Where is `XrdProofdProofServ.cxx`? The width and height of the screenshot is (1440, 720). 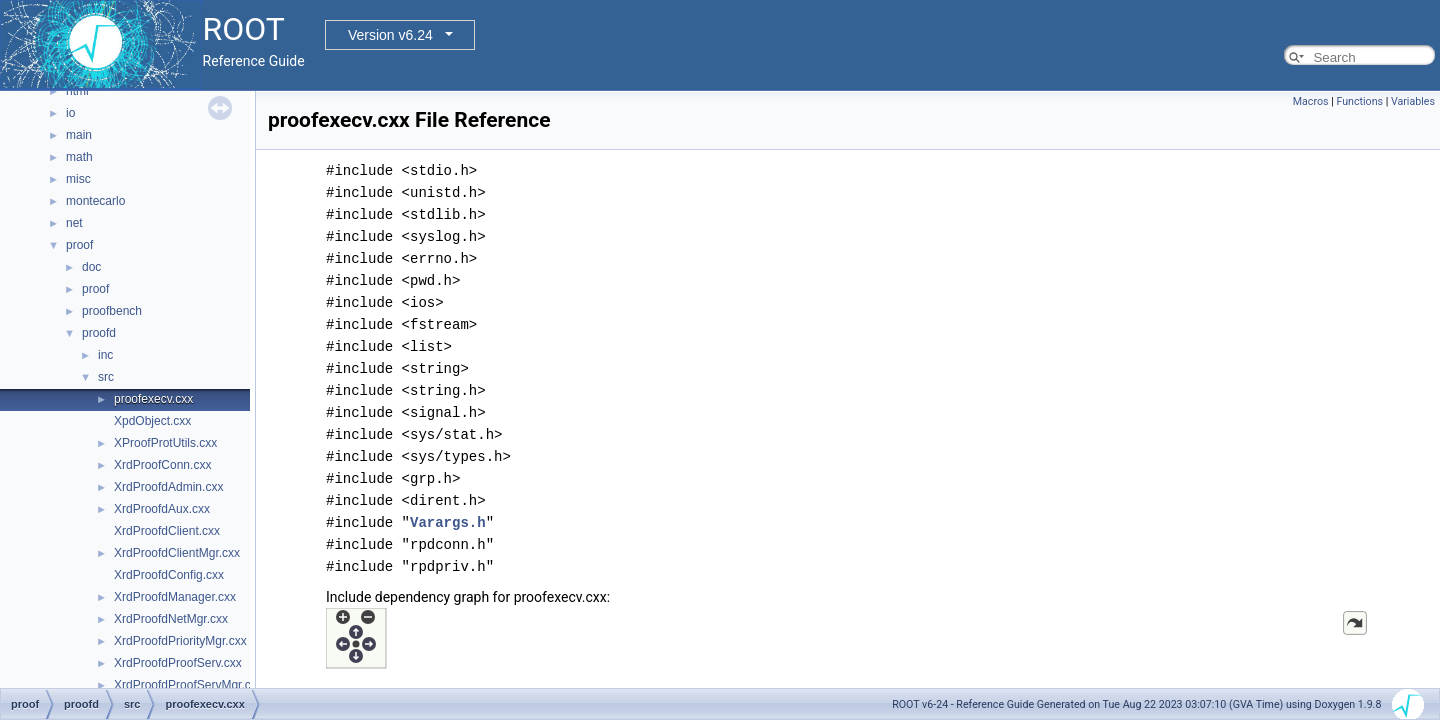 XrdProofdProofServ.cxx is located at coordinates (178, 663).